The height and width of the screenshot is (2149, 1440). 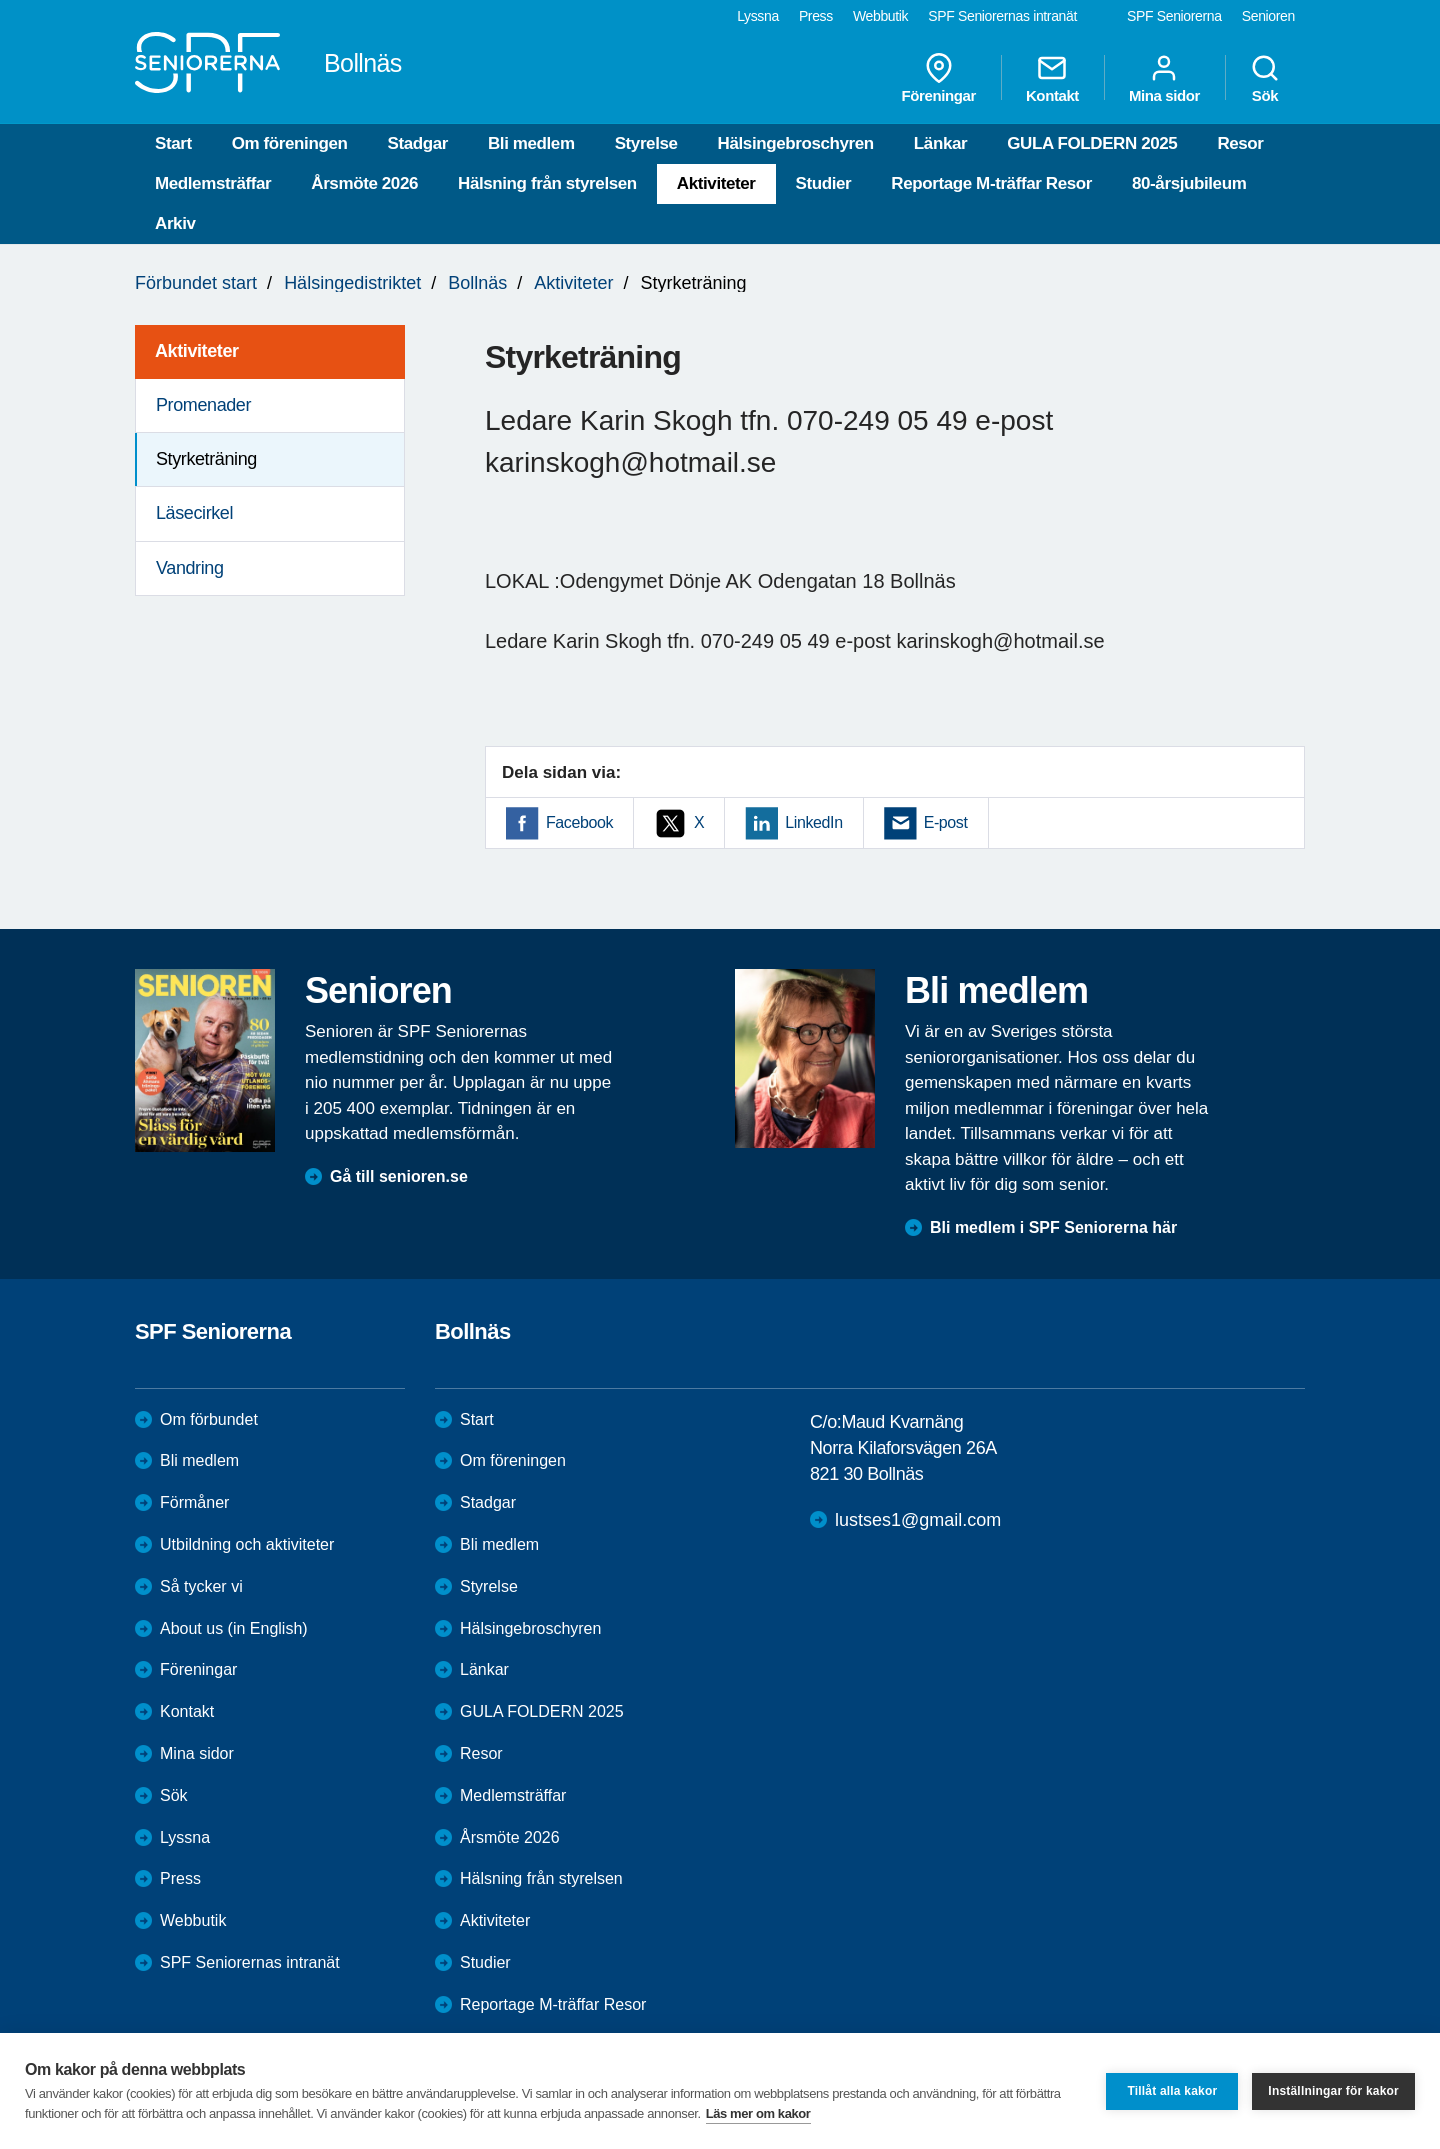 I want to click on Förbundet start, so click(x=196, y=283).